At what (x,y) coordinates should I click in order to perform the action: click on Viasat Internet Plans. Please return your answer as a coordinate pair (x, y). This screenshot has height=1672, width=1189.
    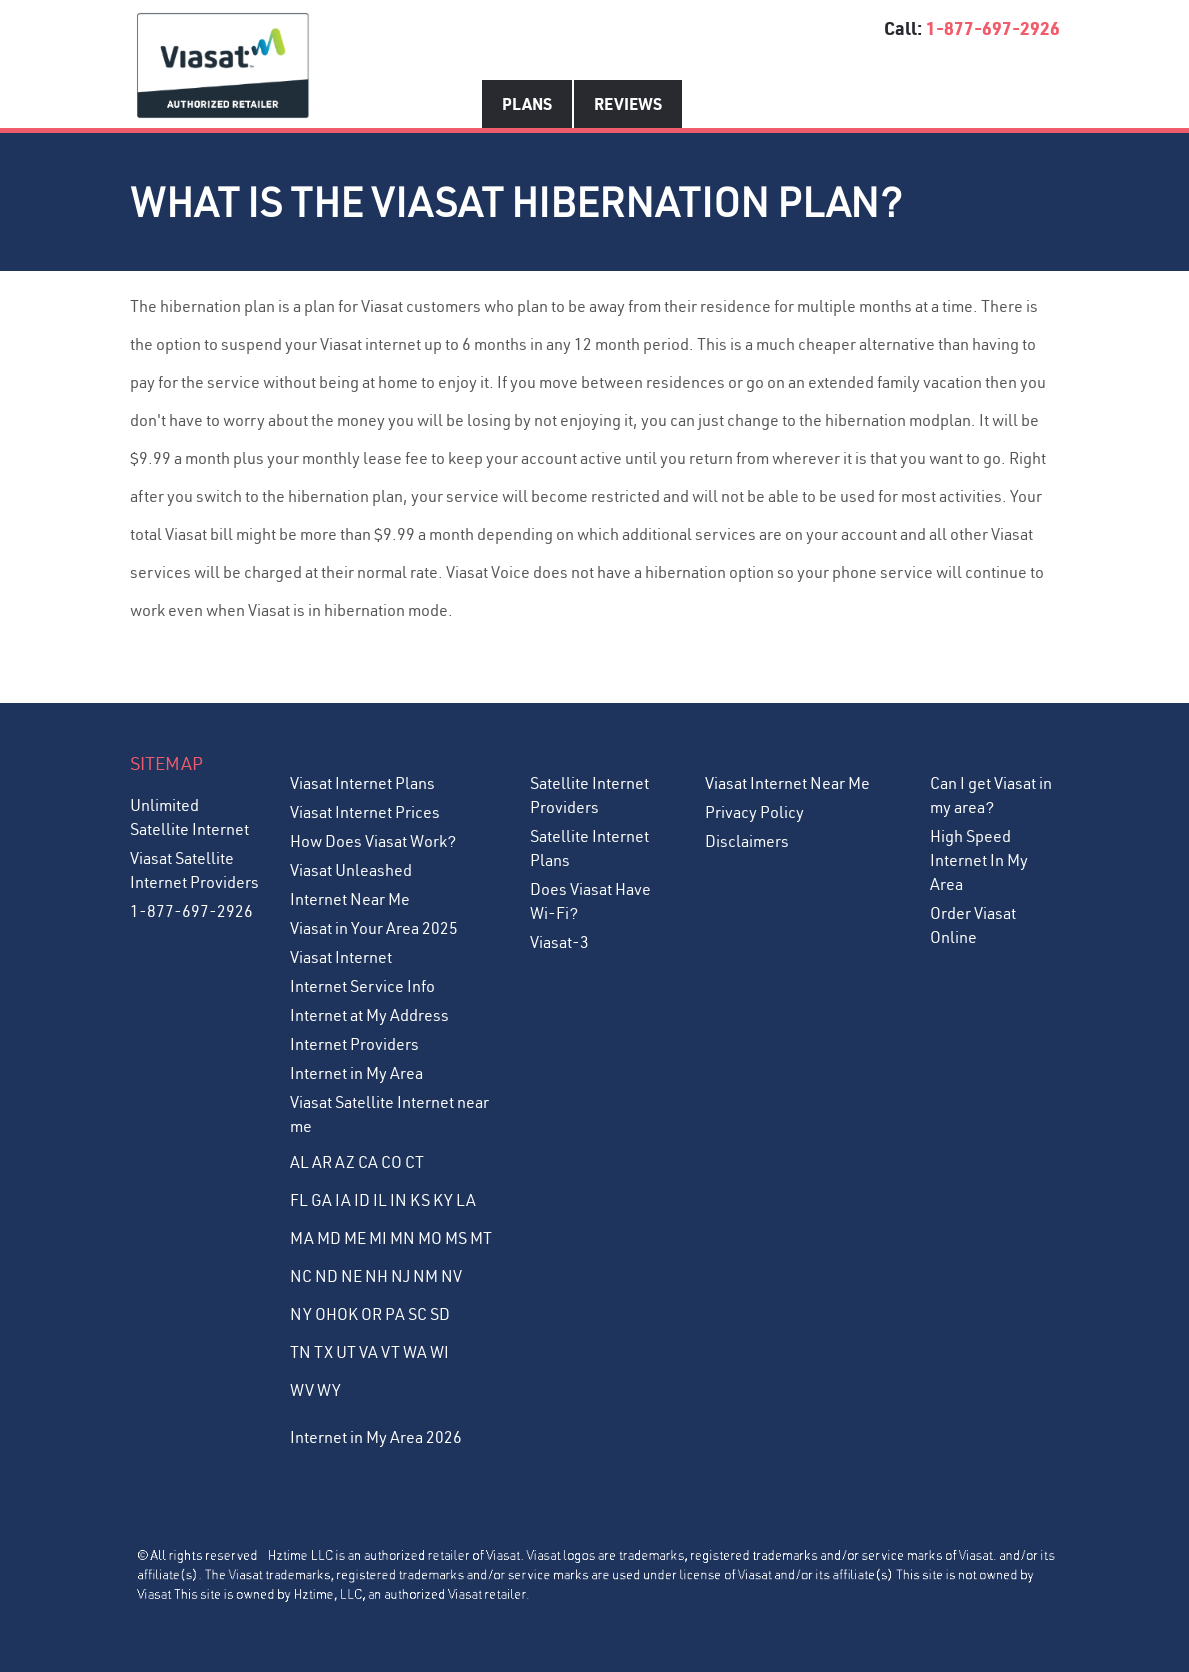
    Looking at the image, I should click on (362, 783).